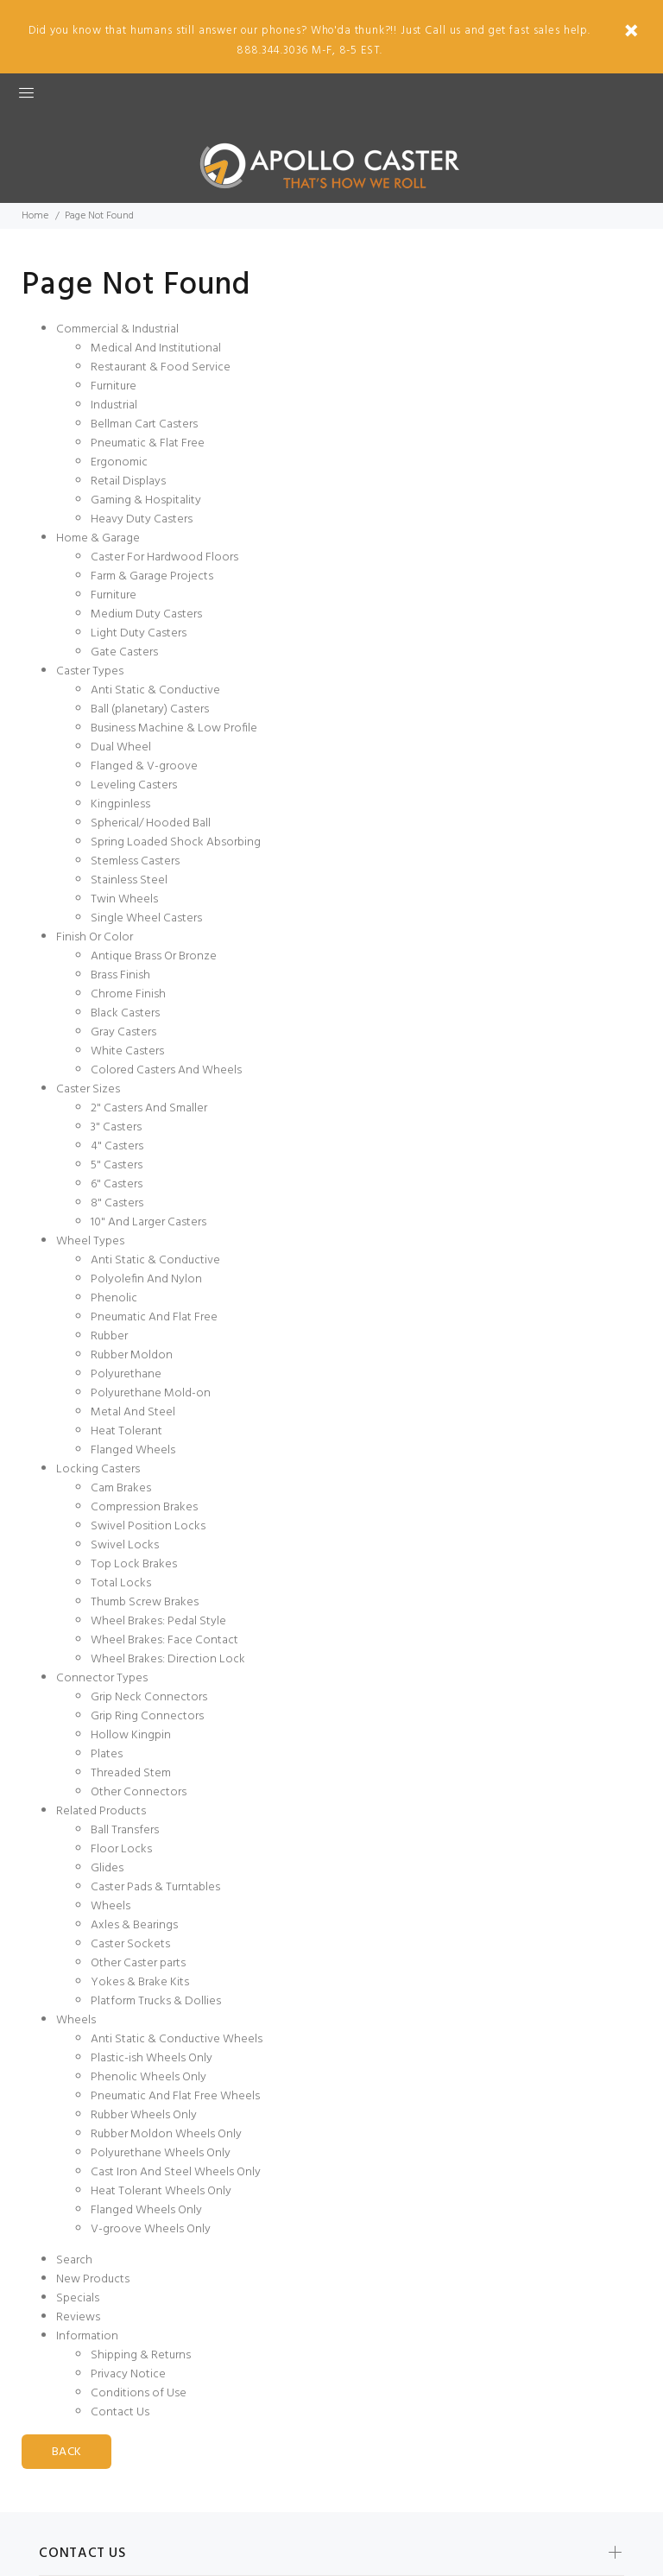 The width and height of the screenshot is (663, 2576). Describe the element at coordinates (134, 785) in the screenshot. I see `Leveling Casters` at that location.